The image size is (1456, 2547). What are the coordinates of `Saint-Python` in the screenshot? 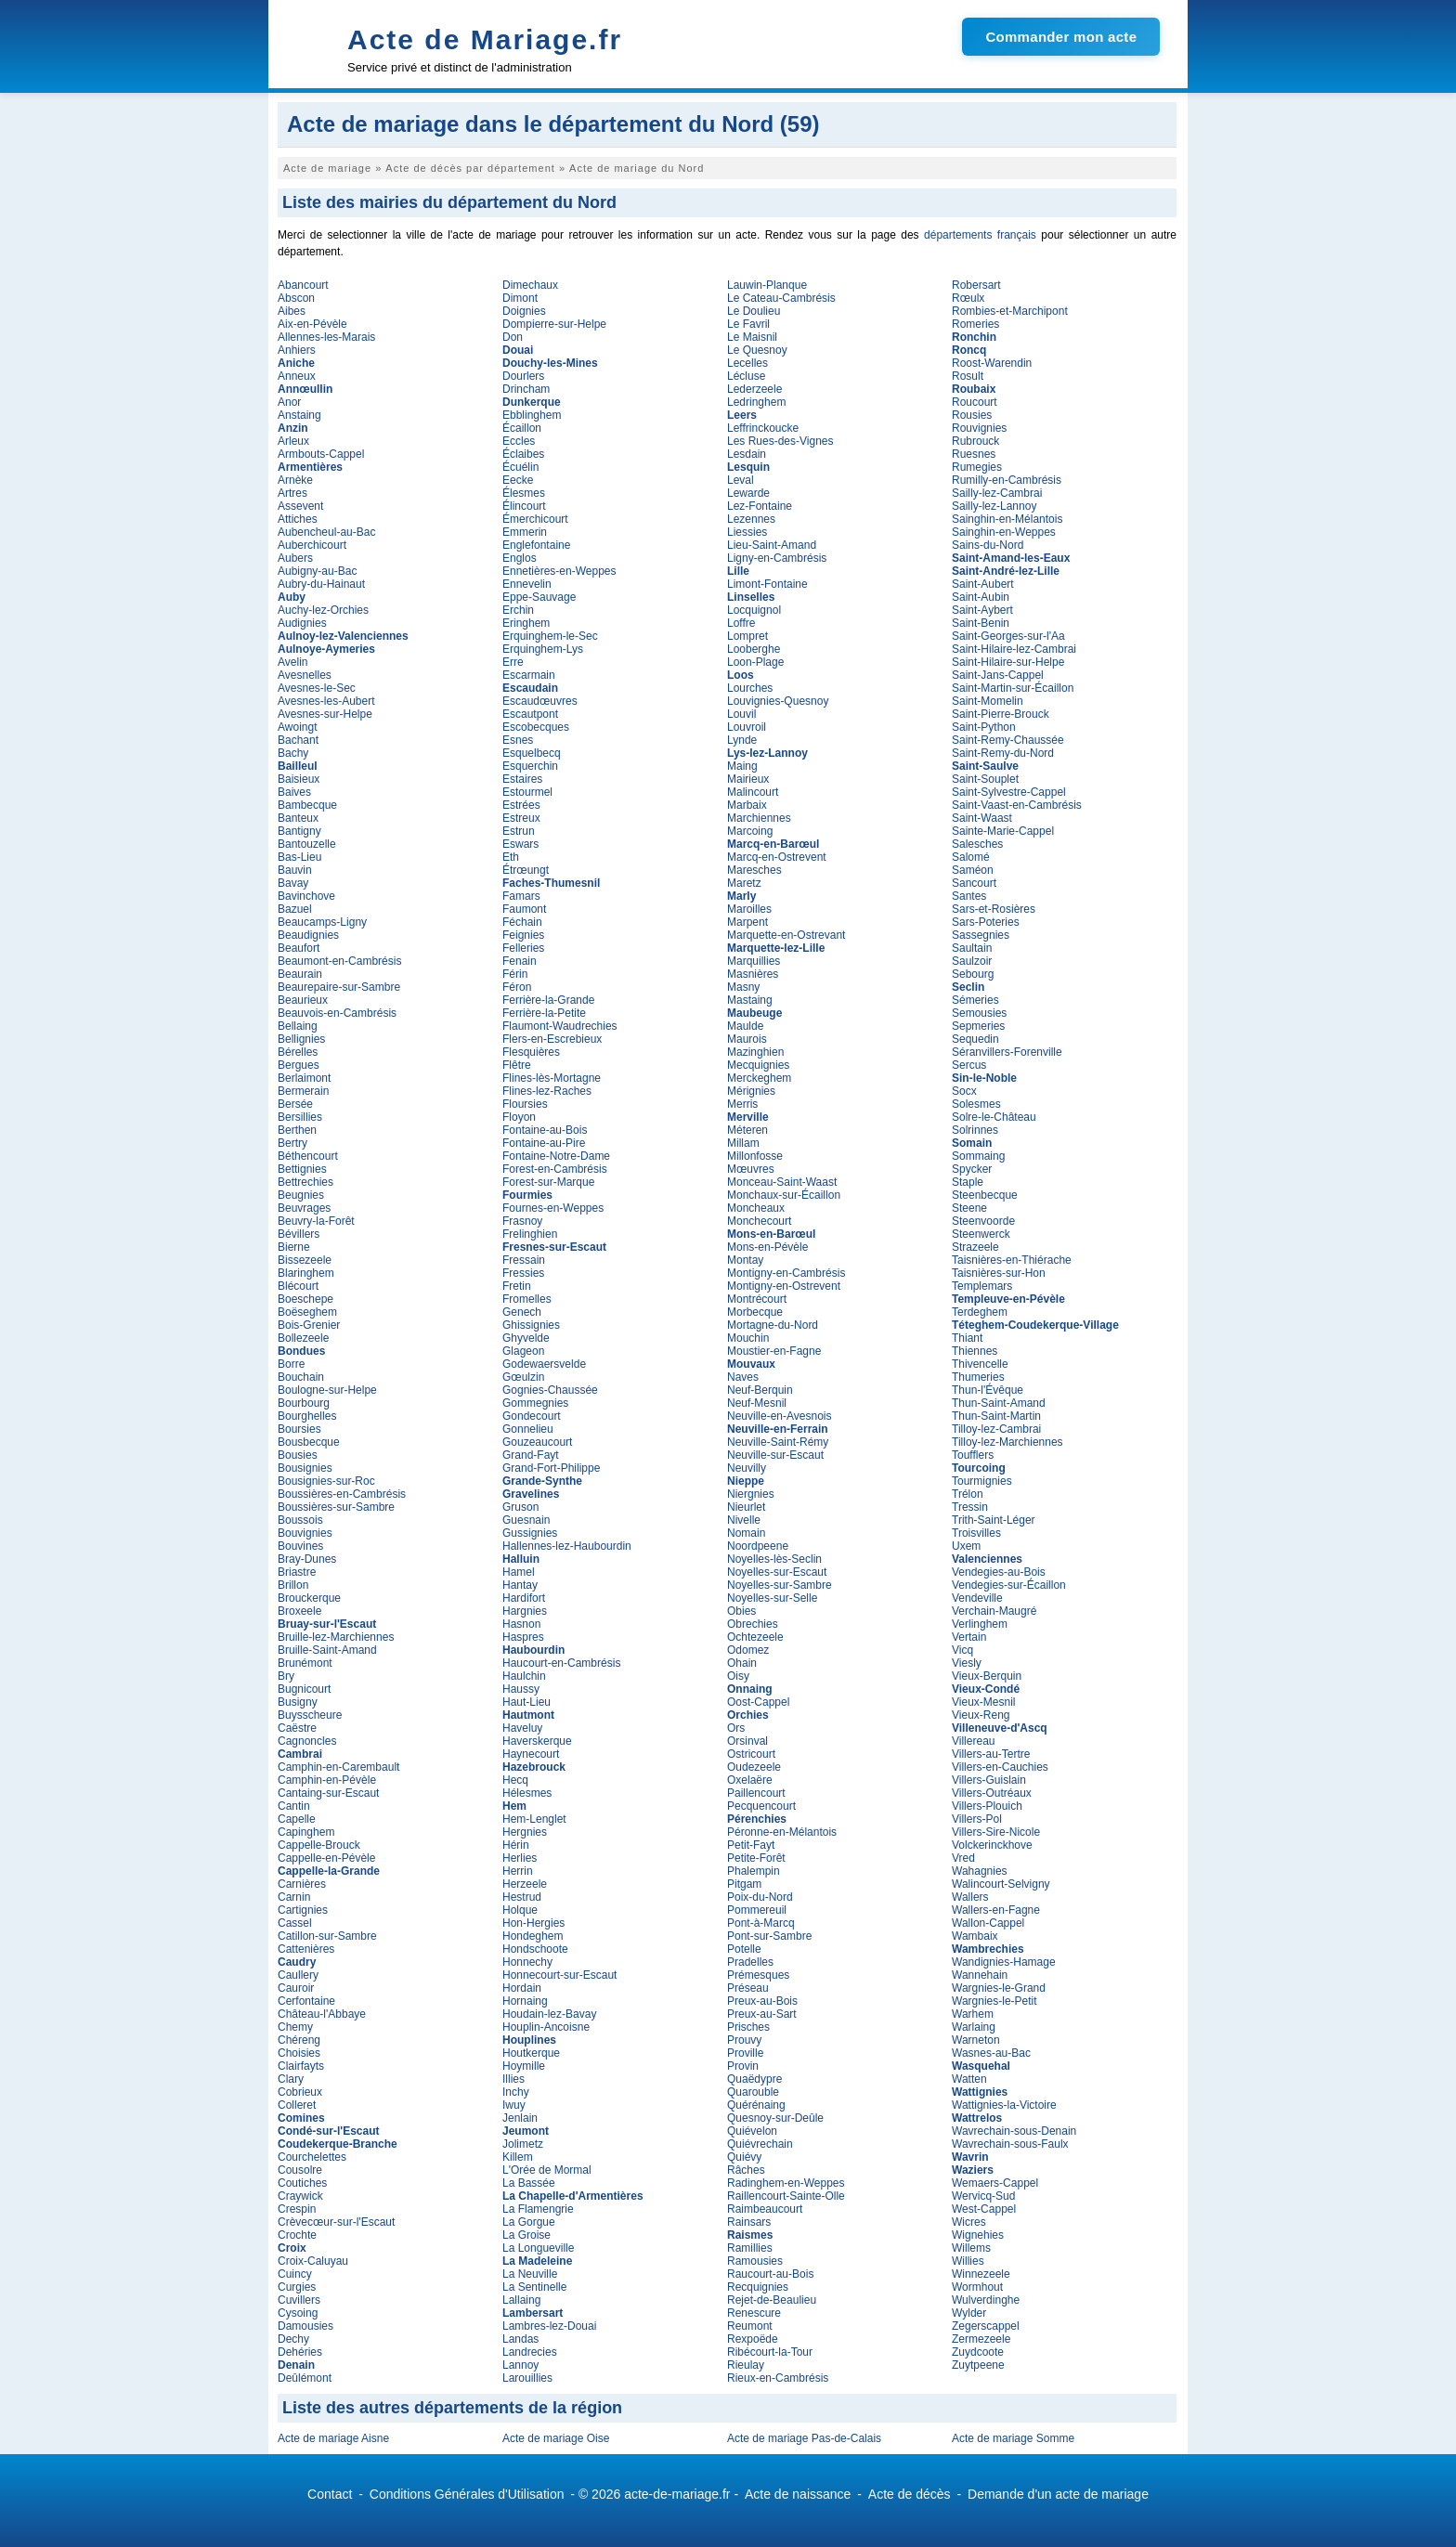 It's located at (984, 727).